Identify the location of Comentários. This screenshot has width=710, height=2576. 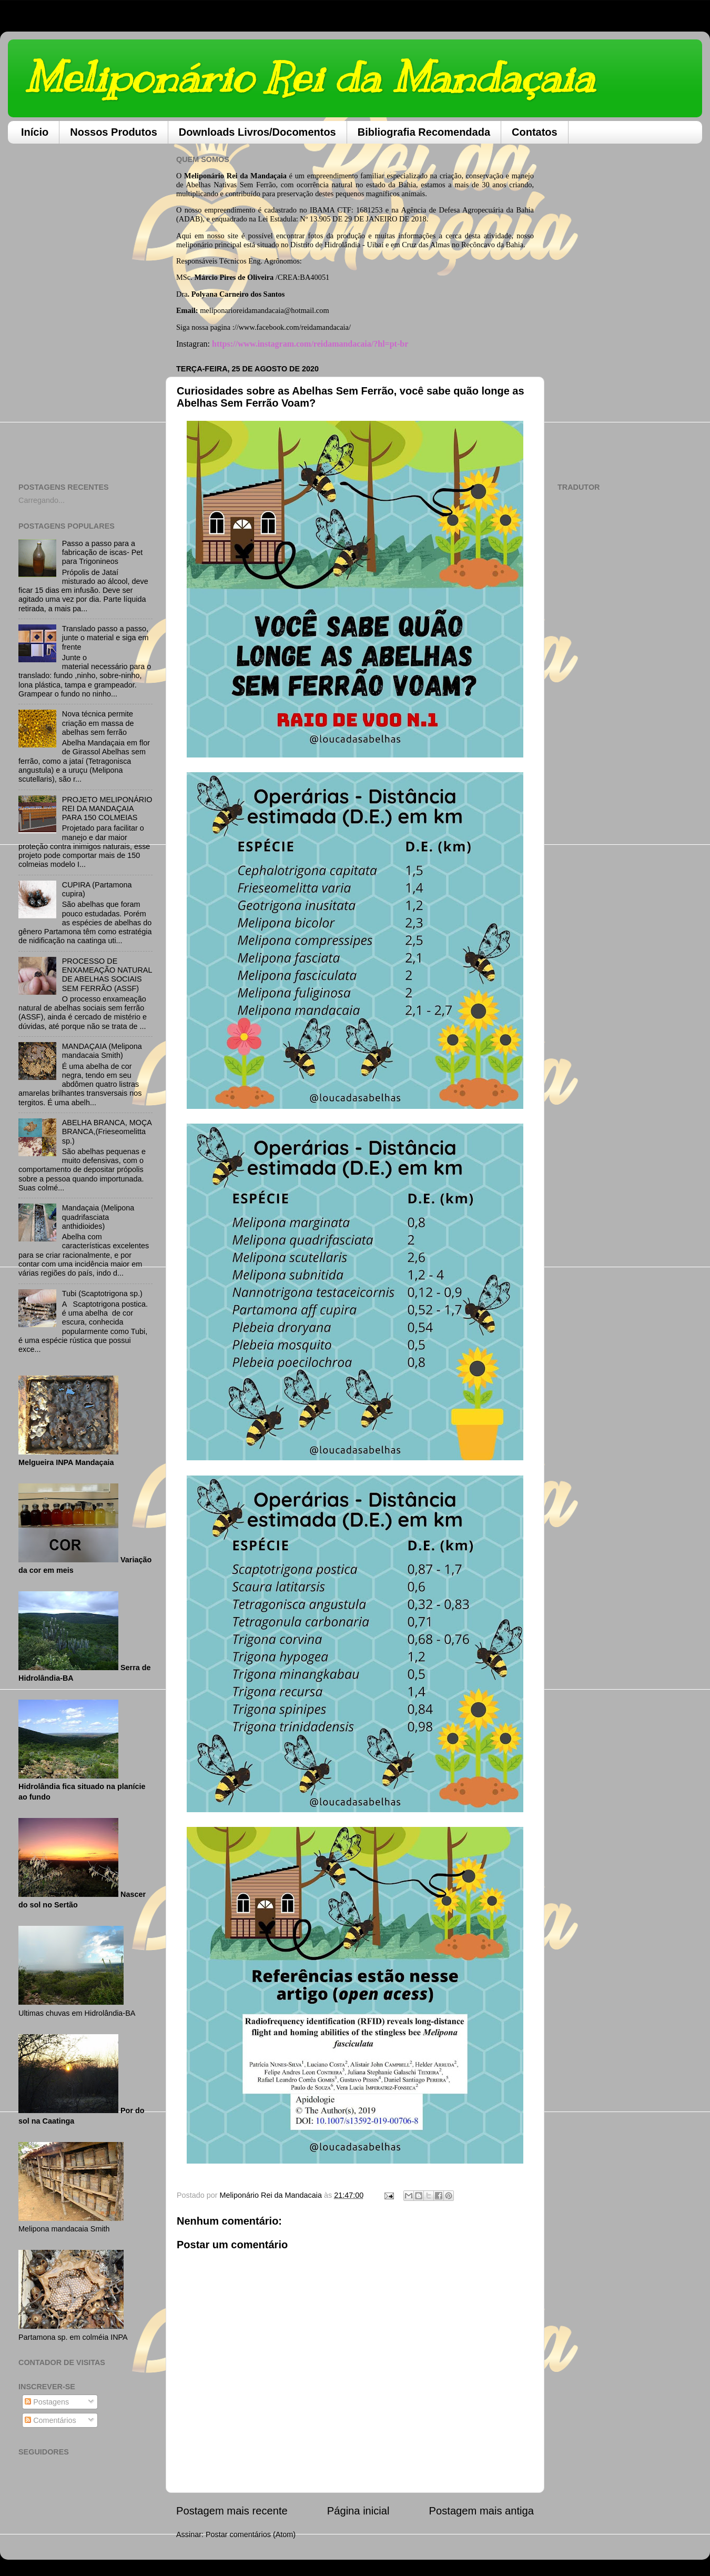
(50, 2420).